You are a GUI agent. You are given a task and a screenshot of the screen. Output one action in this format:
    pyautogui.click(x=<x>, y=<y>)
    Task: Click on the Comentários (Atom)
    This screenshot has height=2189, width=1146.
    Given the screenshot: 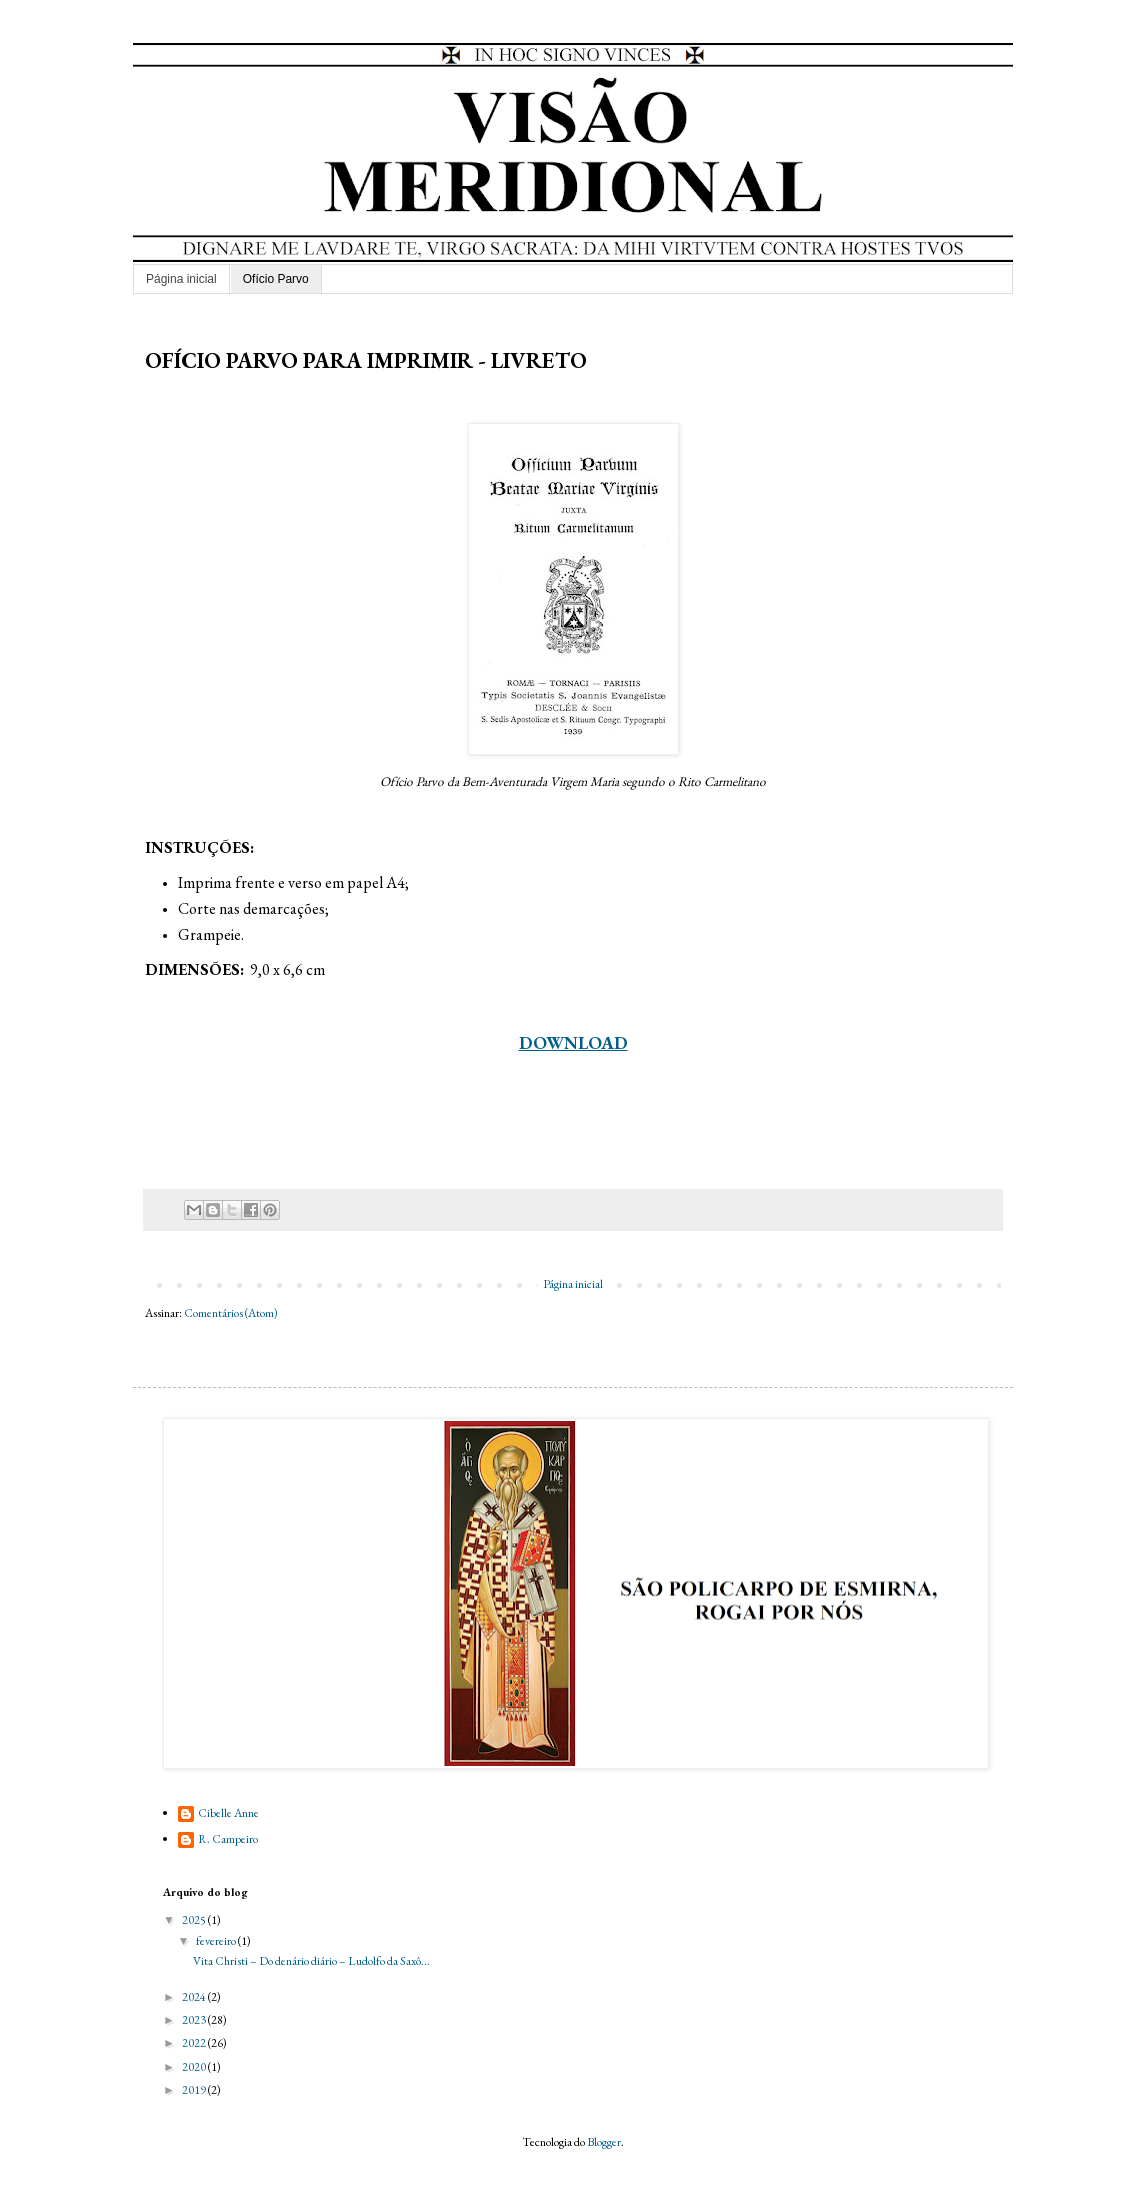 What is the action you would take?
    pyautogui.click(x=231, y=1313)
    